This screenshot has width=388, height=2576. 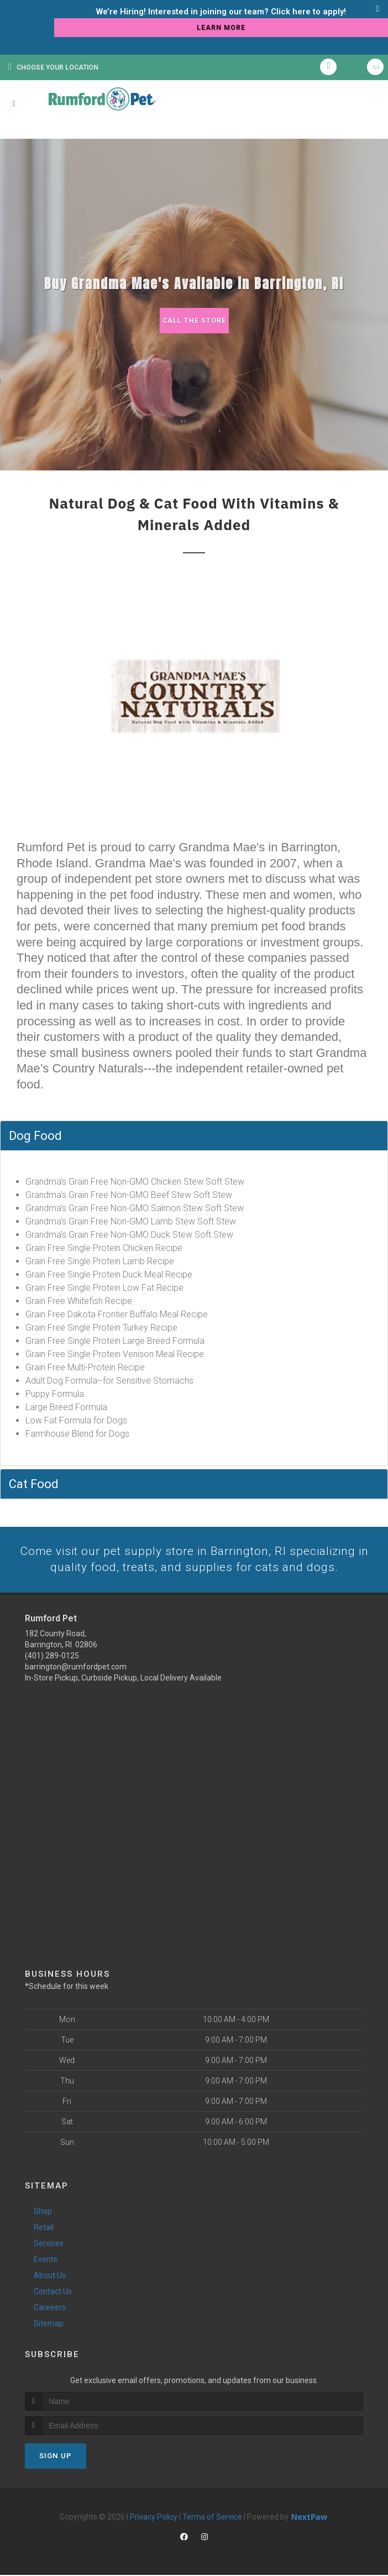 I want to click on Privacy Policy, so click(x=153, y=2518).